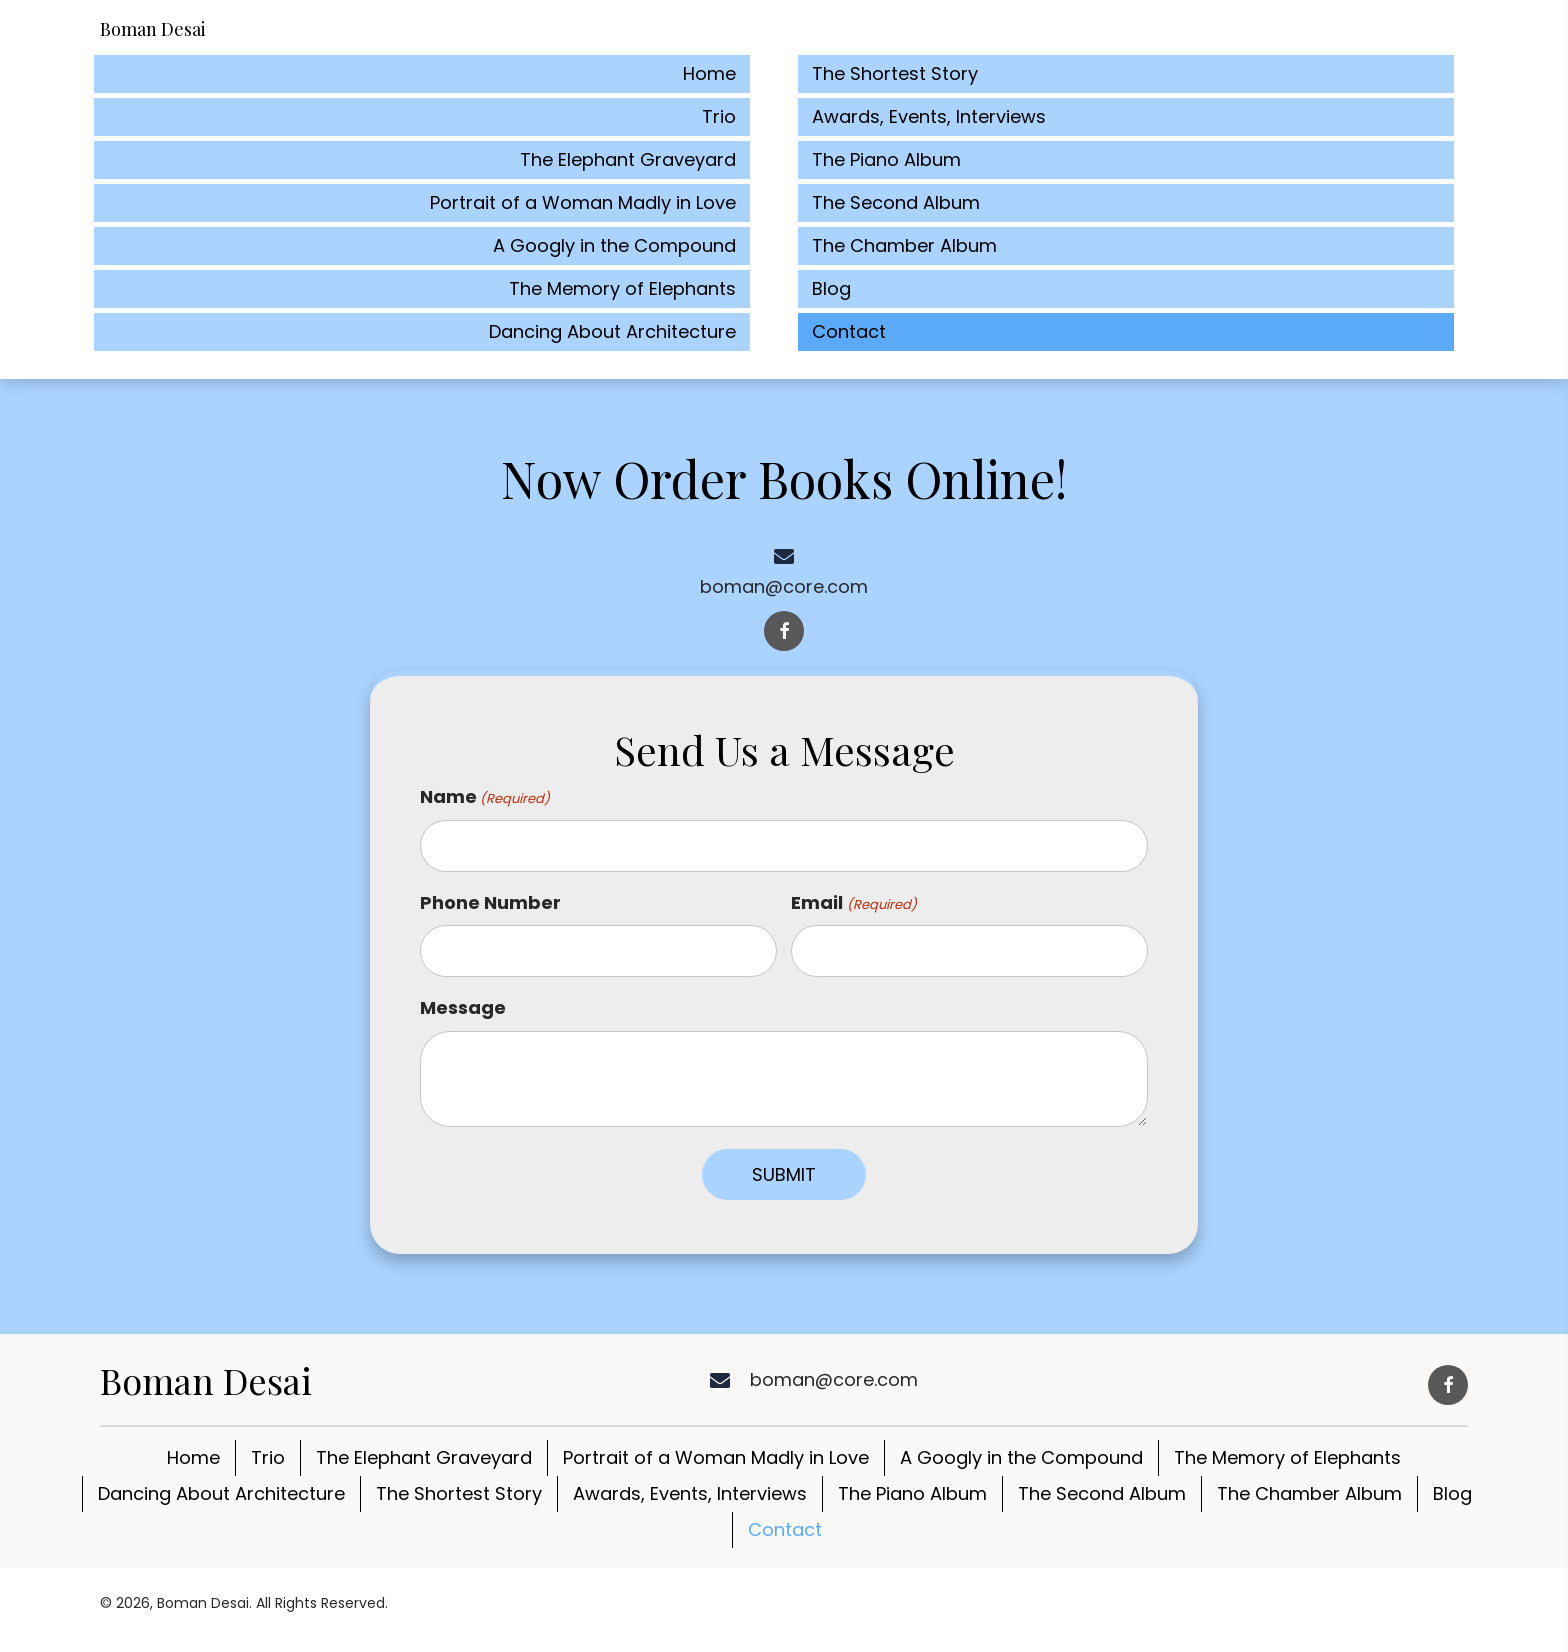 This screenshot has width=1568, height=1652. Describe the element at coordinates (490, 902) in the screenshot. I see `Phone Number` at that location.